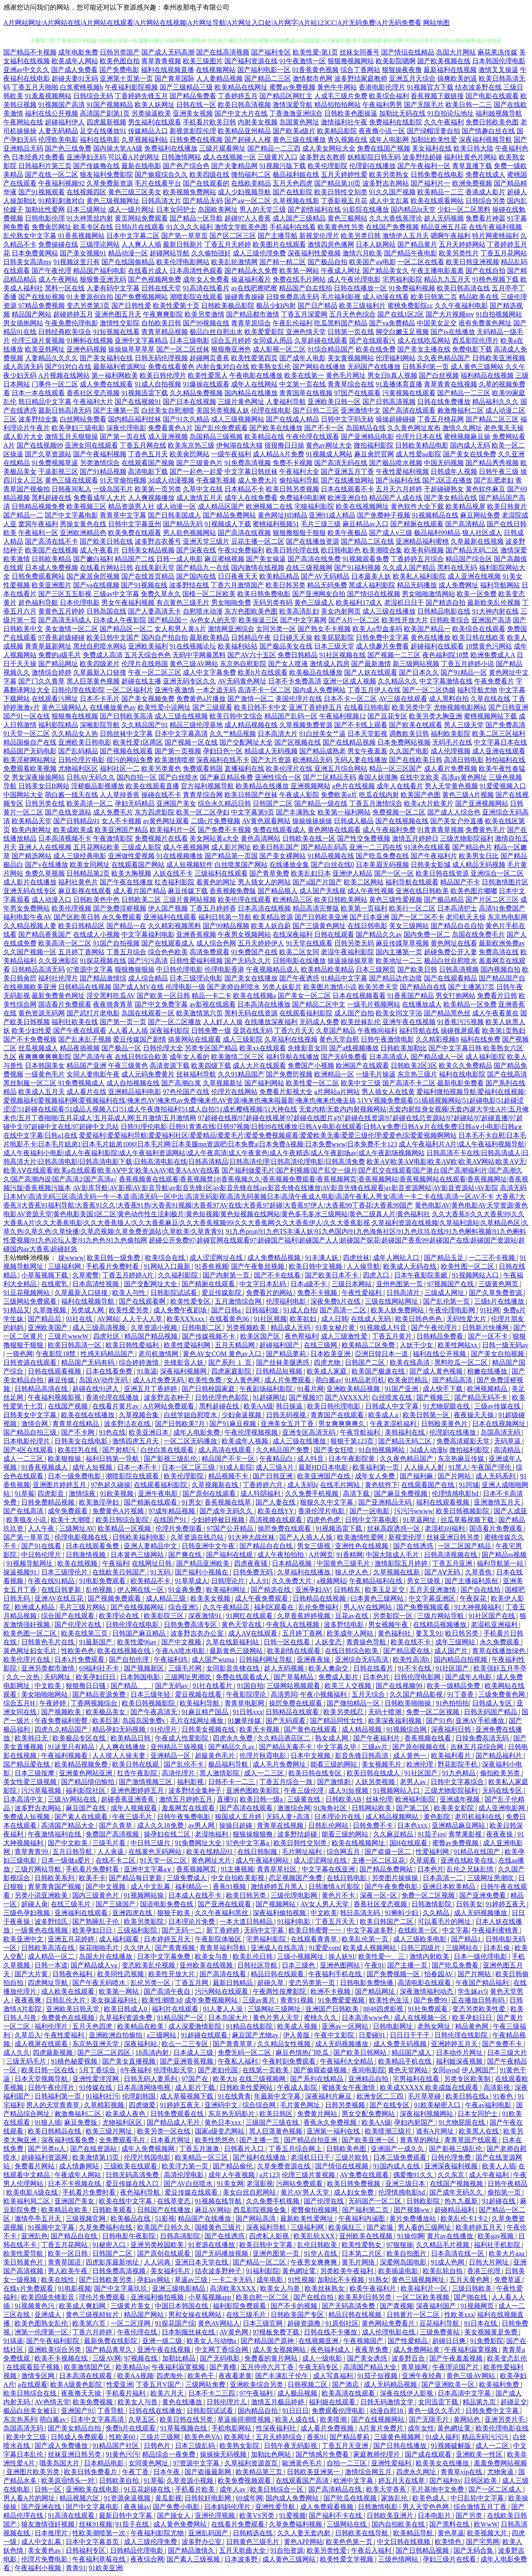 This screenshot has width=532, height=2576. What do you see at coordinates (295, 2148) in the screenshot?
I see `丁香五月综合网上` at bounding box center [295, 2148].